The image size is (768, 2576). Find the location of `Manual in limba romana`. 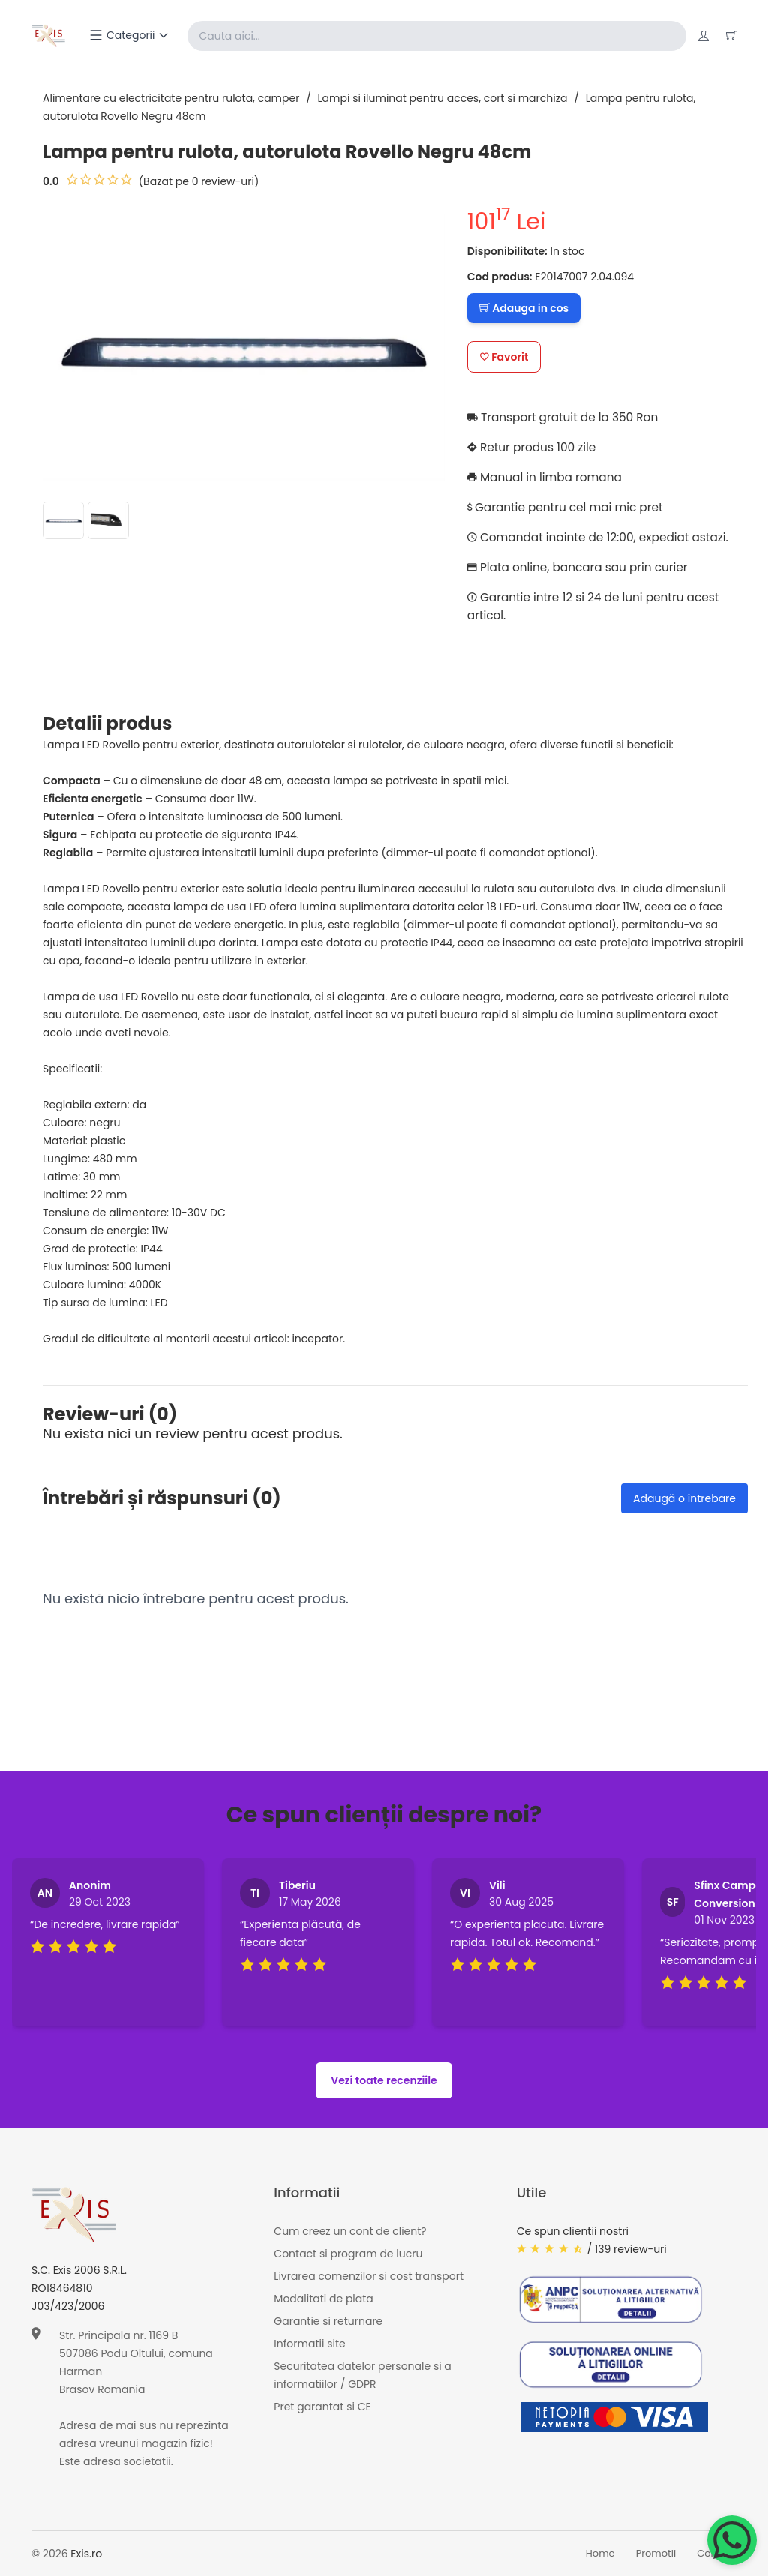

Manual in limba romana is located at coordinates (547, 477).